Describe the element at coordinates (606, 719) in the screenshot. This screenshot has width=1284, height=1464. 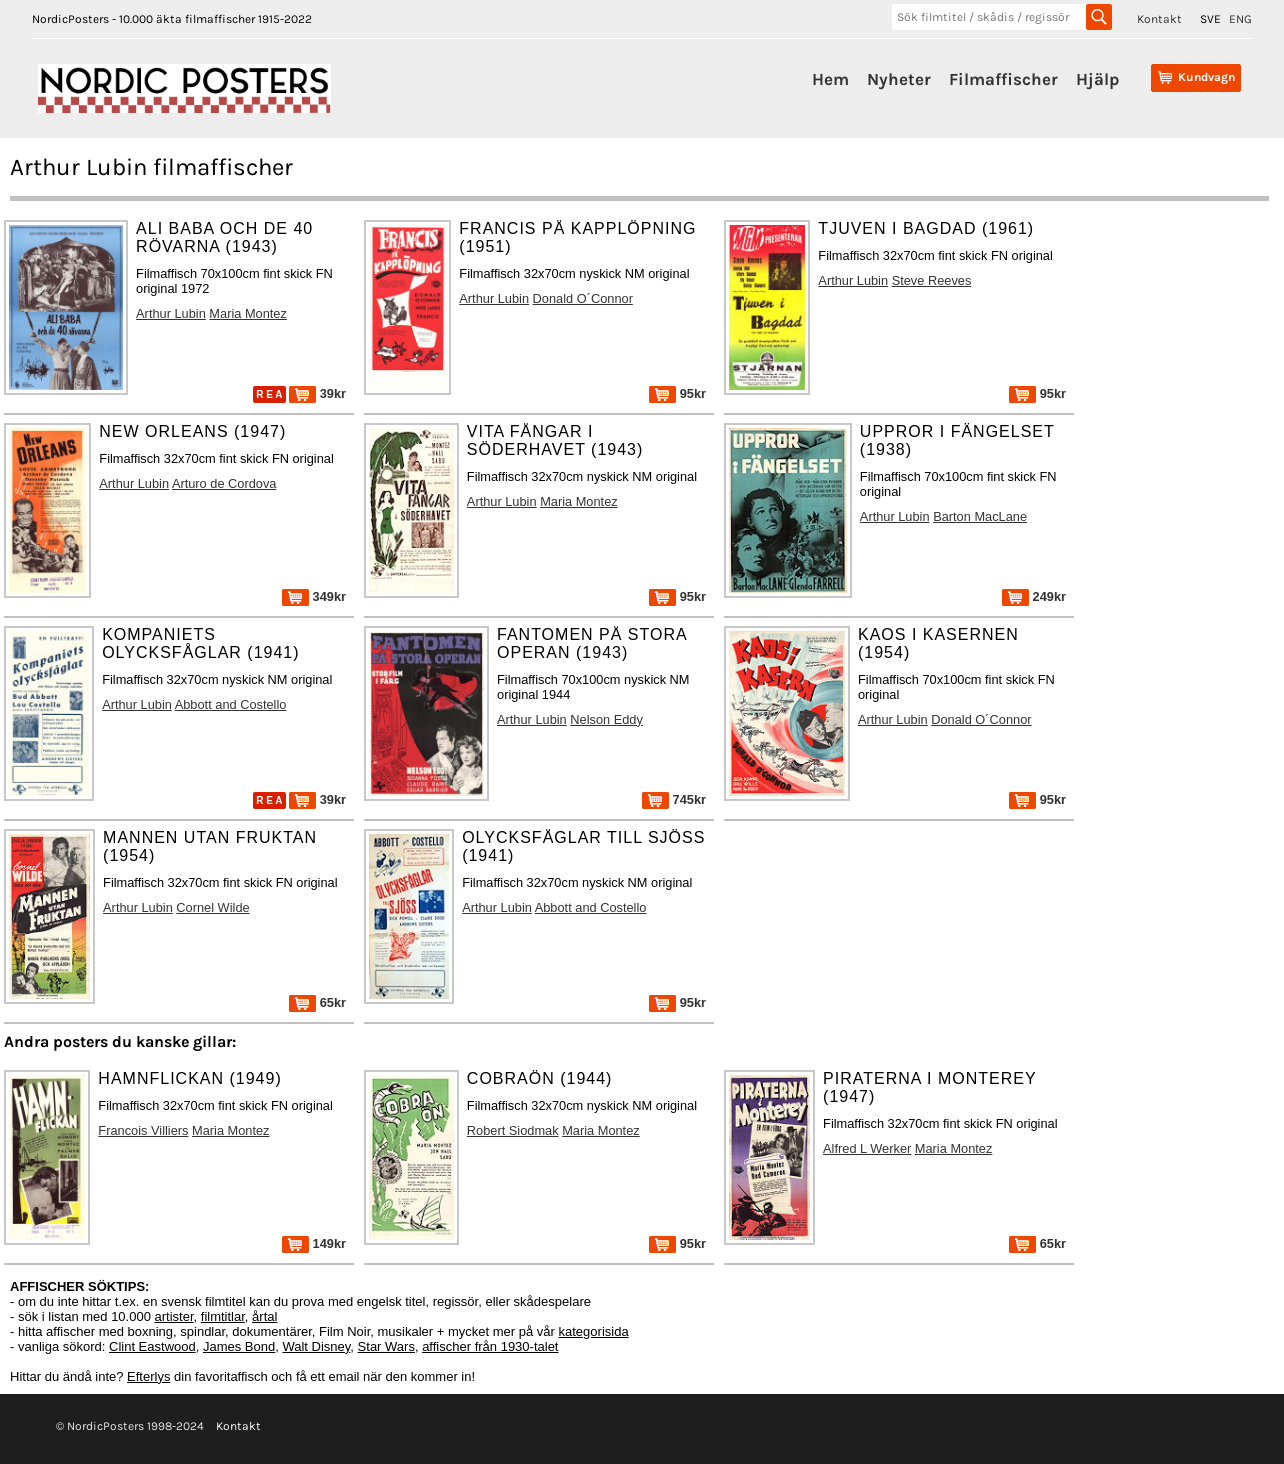
I see `Nelson Eddy` at that location.